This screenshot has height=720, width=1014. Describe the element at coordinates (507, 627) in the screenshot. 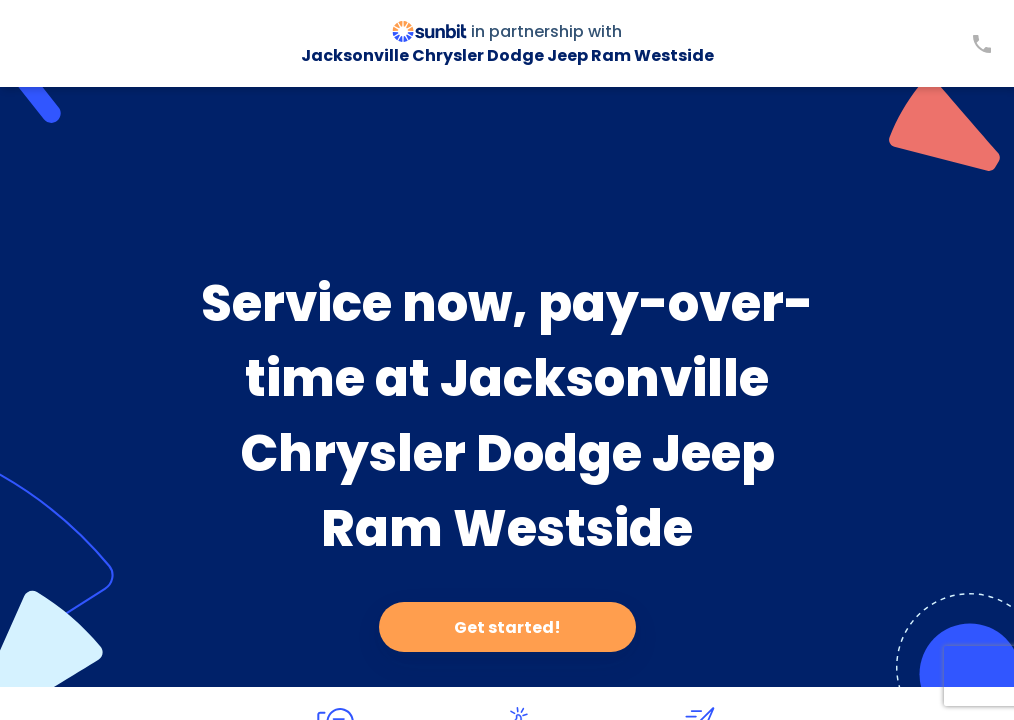

I see `Get started!` at that location.